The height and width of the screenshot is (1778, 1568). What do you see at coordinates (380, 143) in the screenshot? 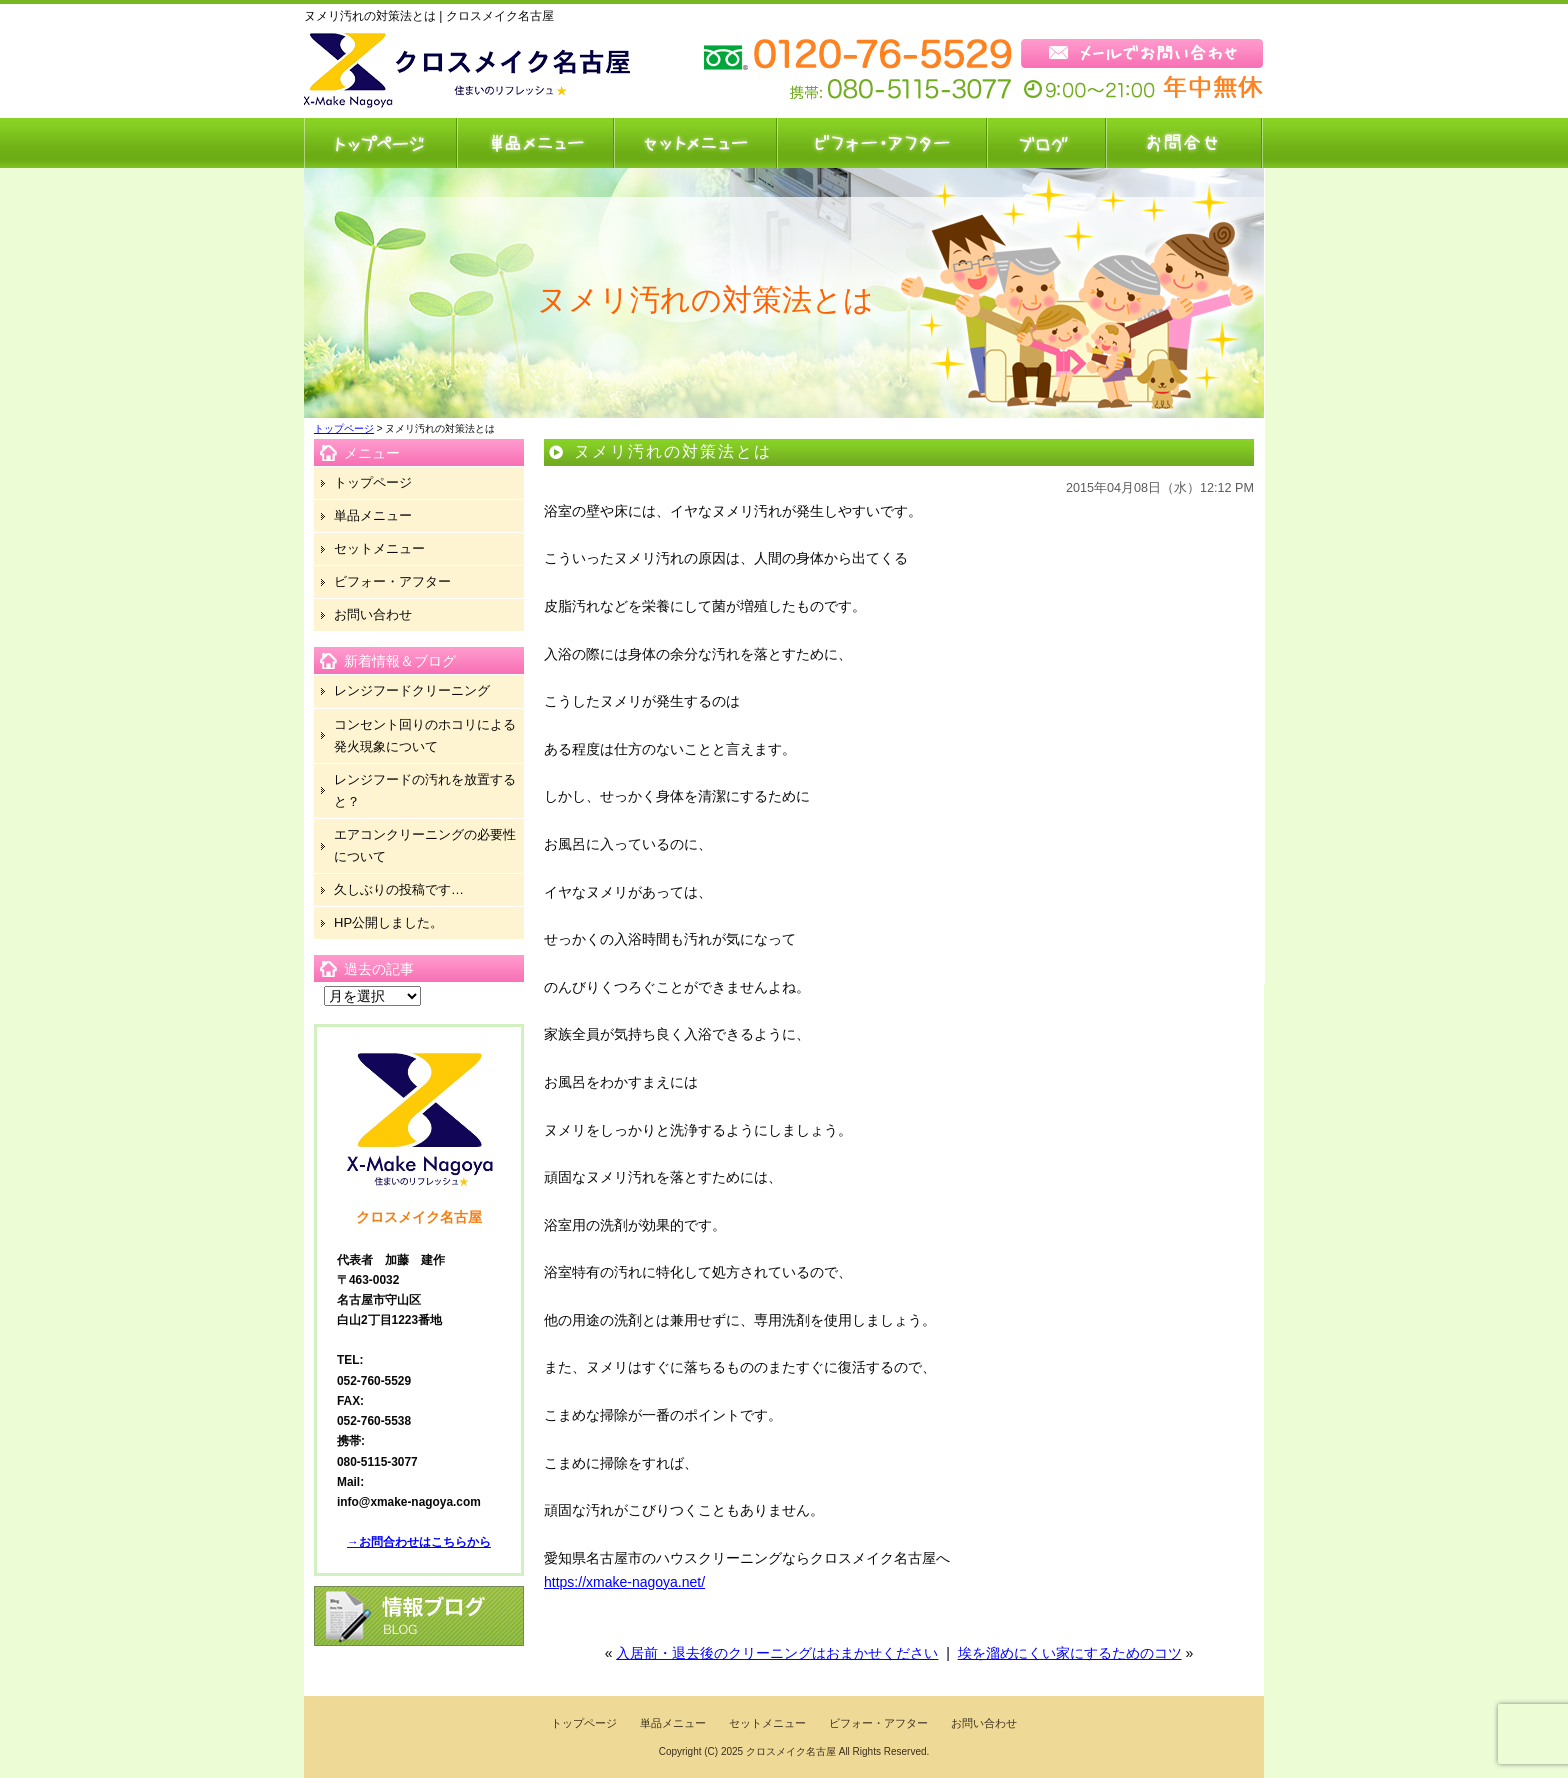
I see `トップページ` at bounding box center [380, 143].